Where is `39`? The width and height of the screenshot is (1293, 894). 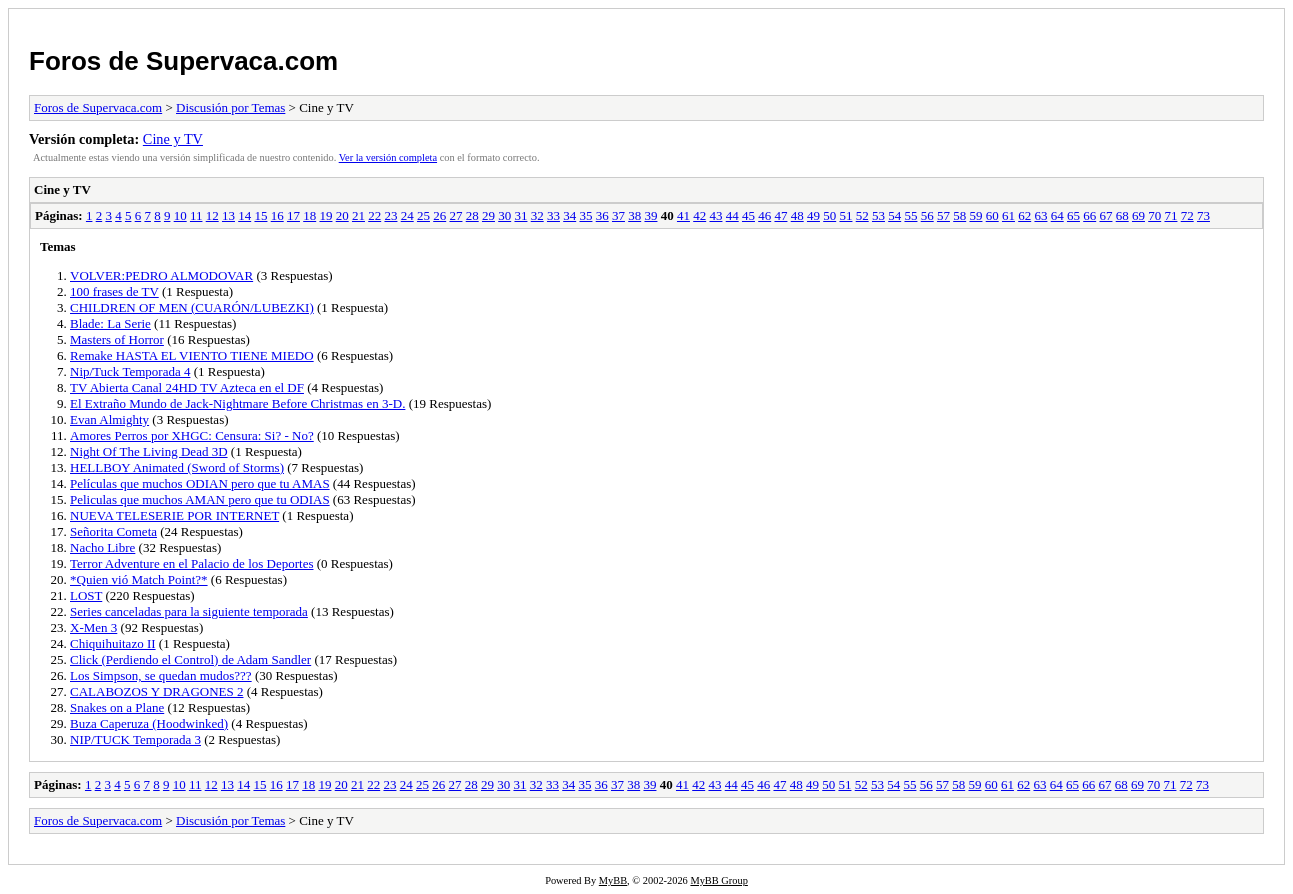
39 is located at coordinates (650, 215).